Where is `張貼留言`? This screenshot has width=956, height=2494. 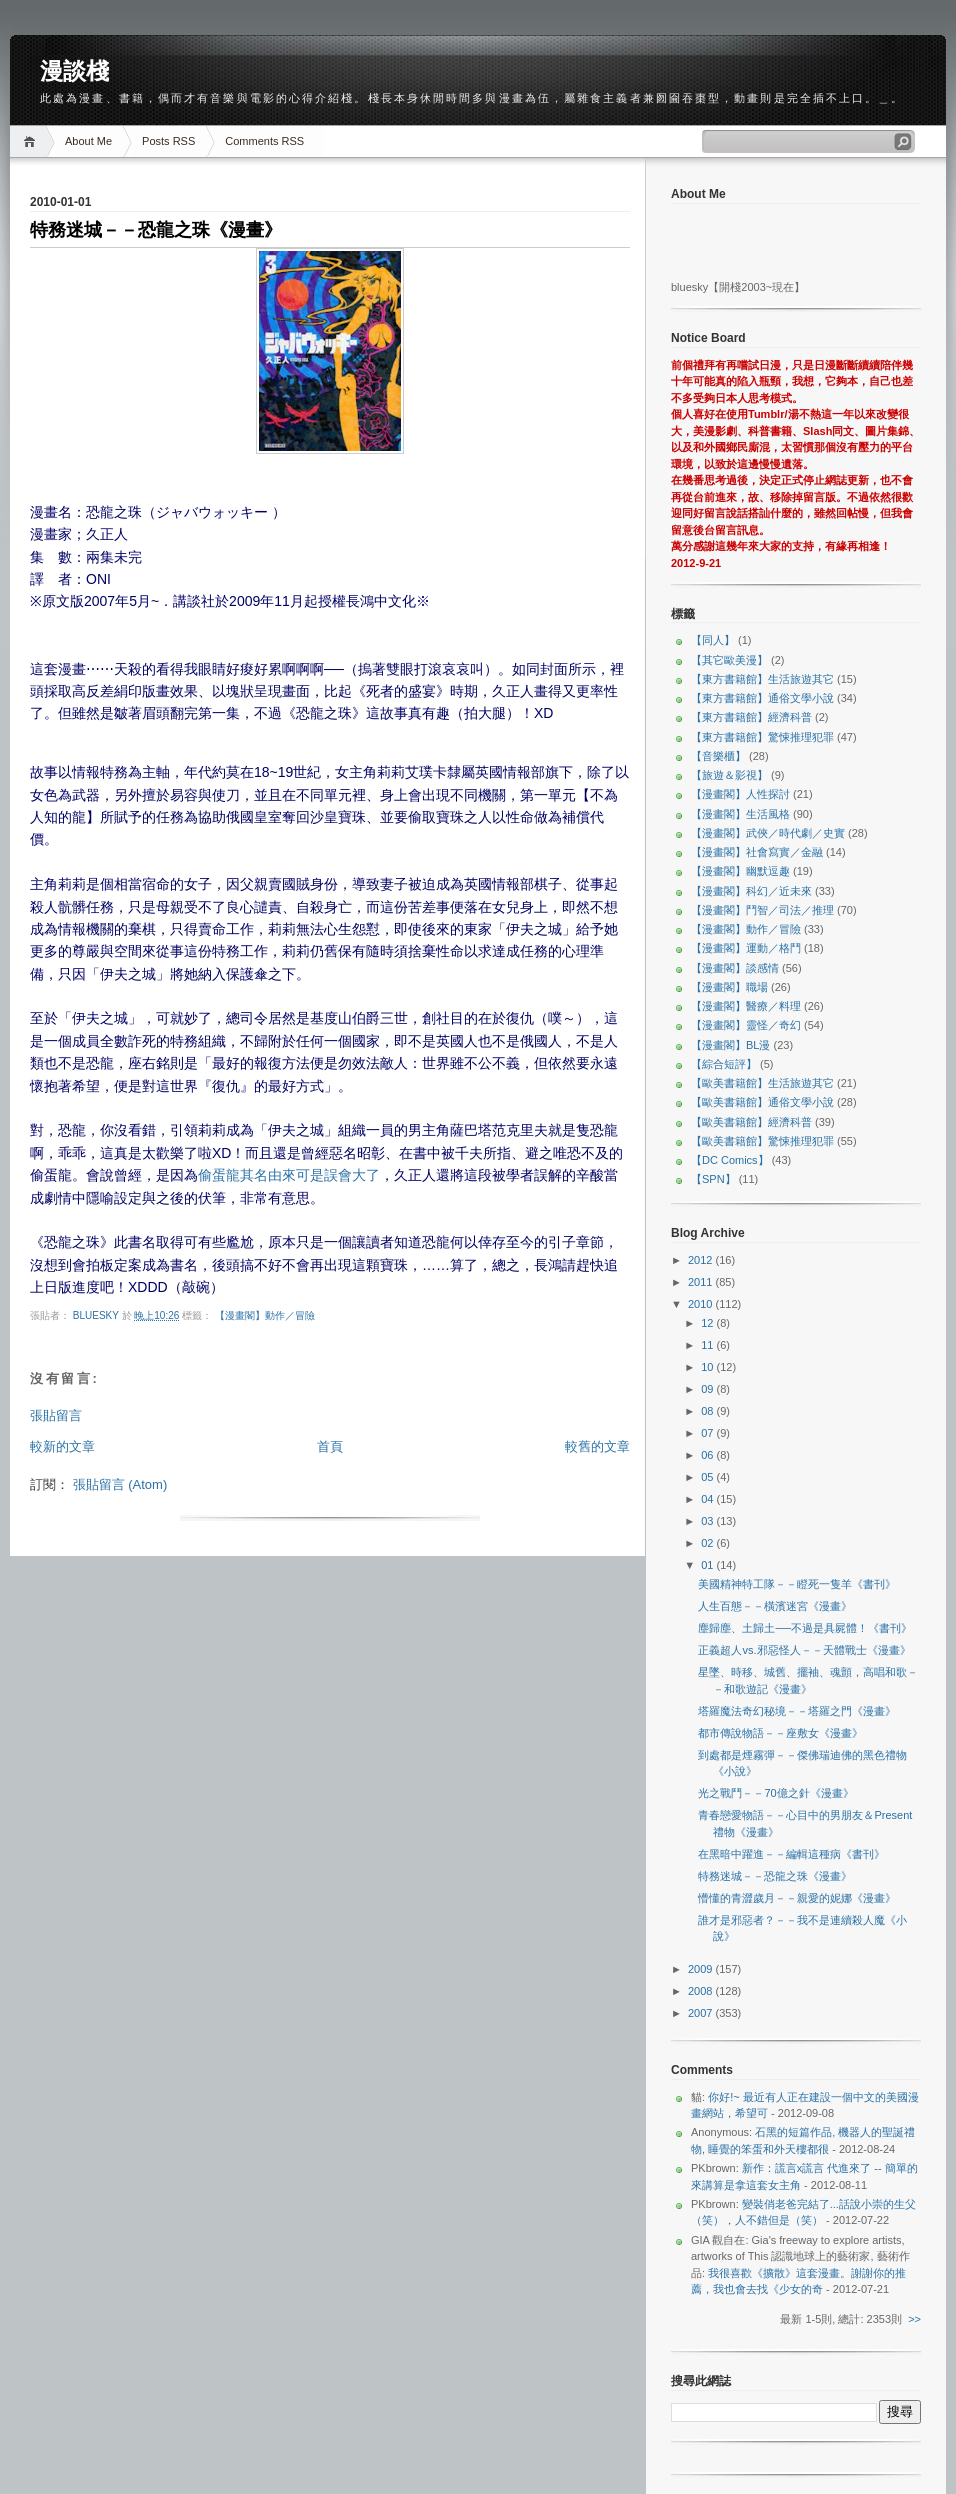
張貼留言 is located at coordinates (56, 1415).